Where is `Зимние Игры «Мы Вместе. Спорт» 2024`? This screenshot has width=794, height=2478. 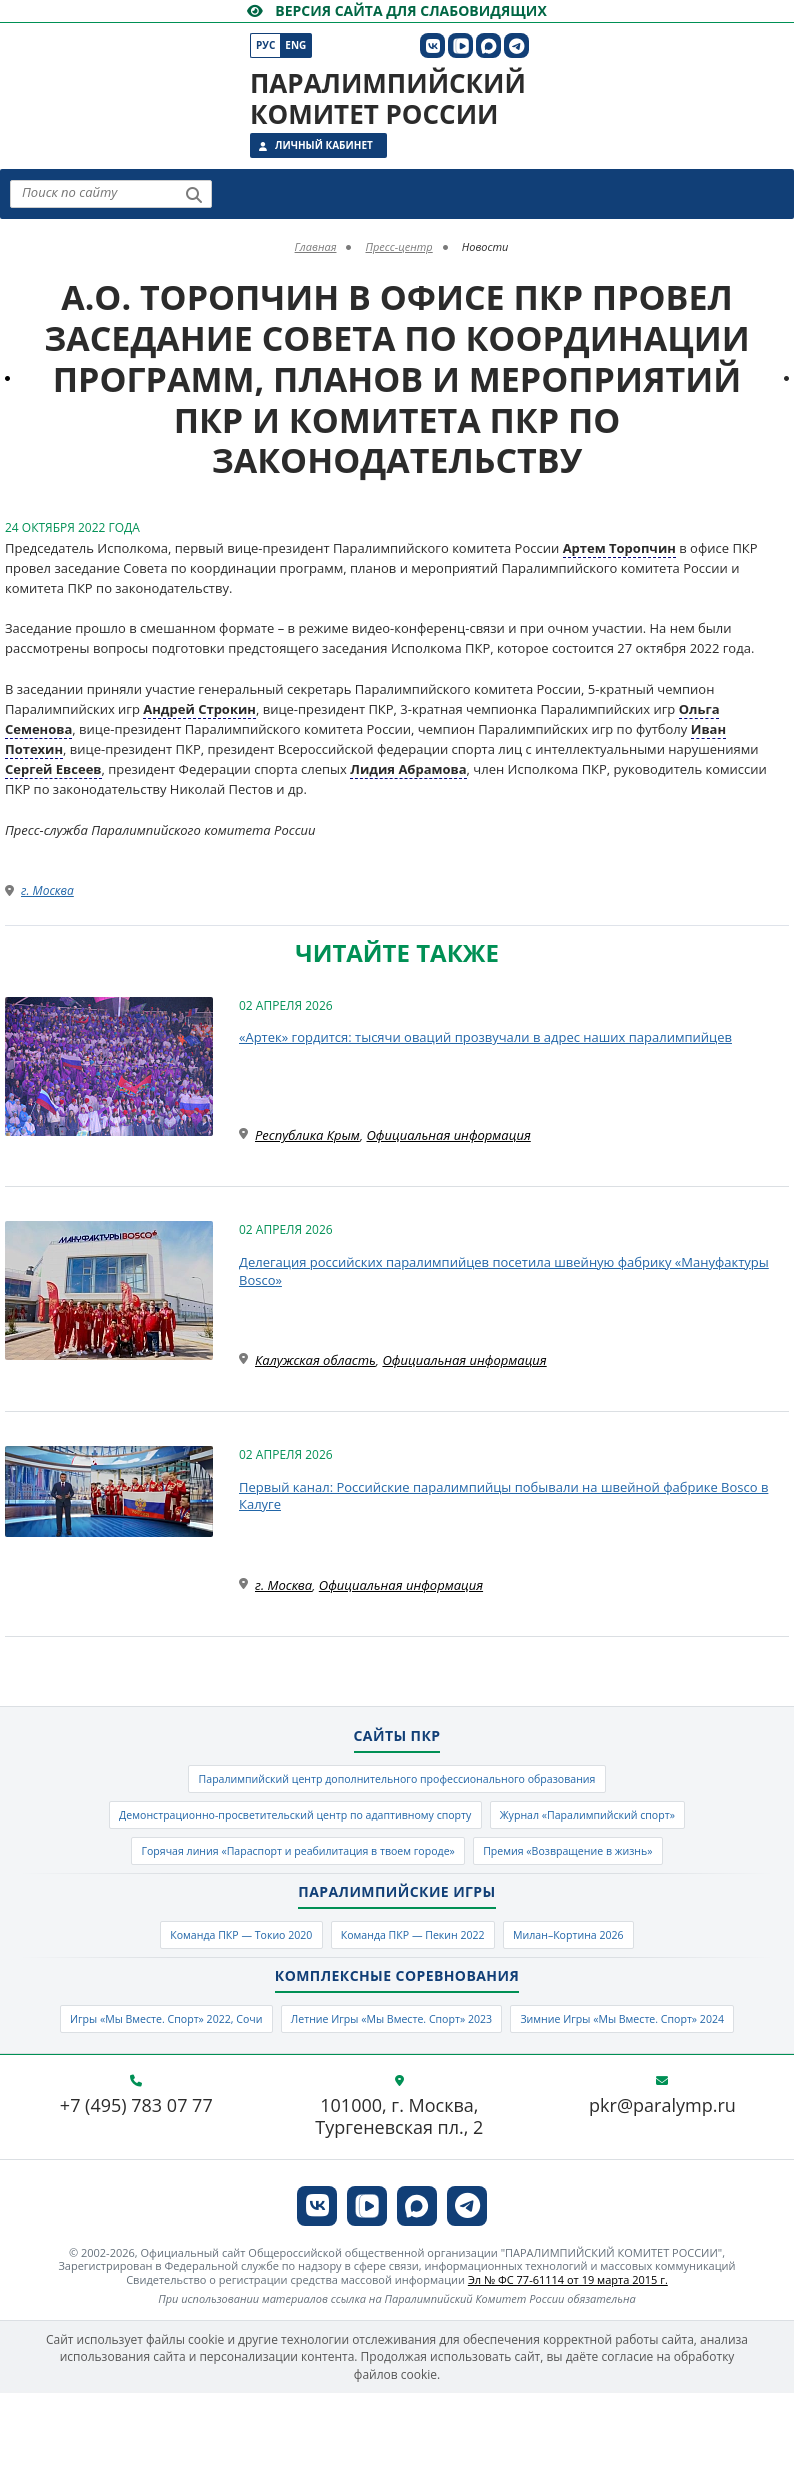 Зимние Игры «Мы Вместе. Спорт» 2024 is located at coordinates (397, 2100).